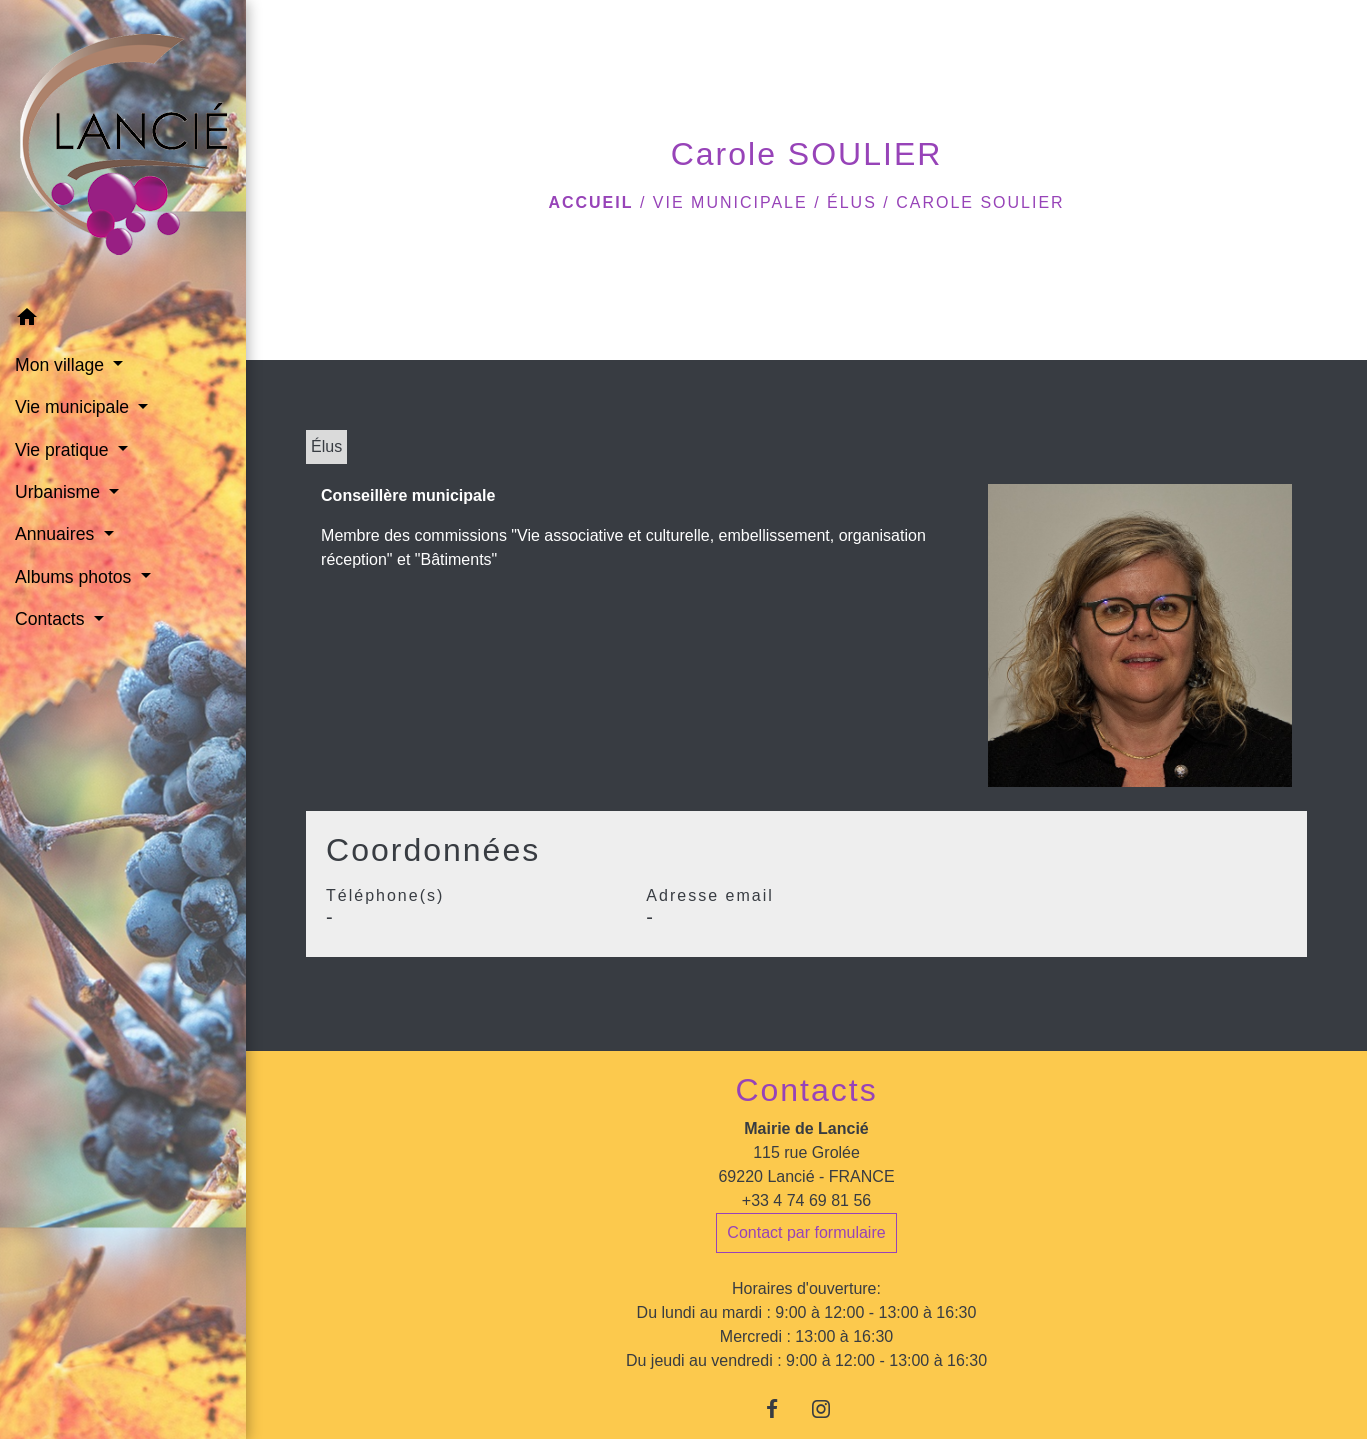  Describe the element at coordinates (123, 320) in the screenshot. I see `[button]` at that location.